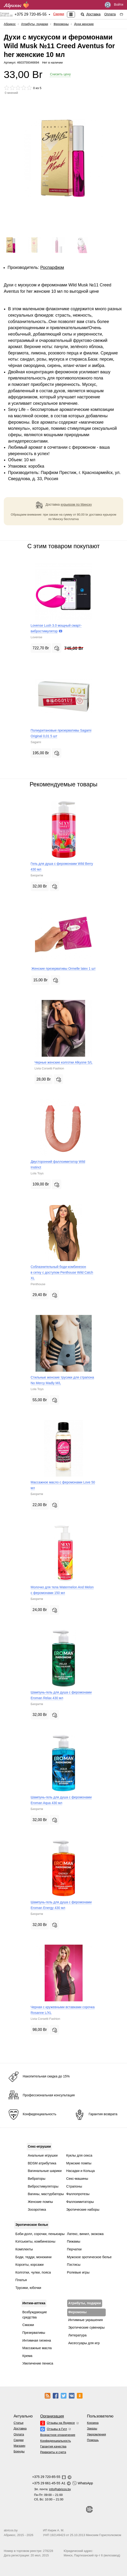 The width and height of the screenshot is (127, 2576). Describe the element at coordinates (18, 2451) in the screenshot. I see `Бренды` at that location.